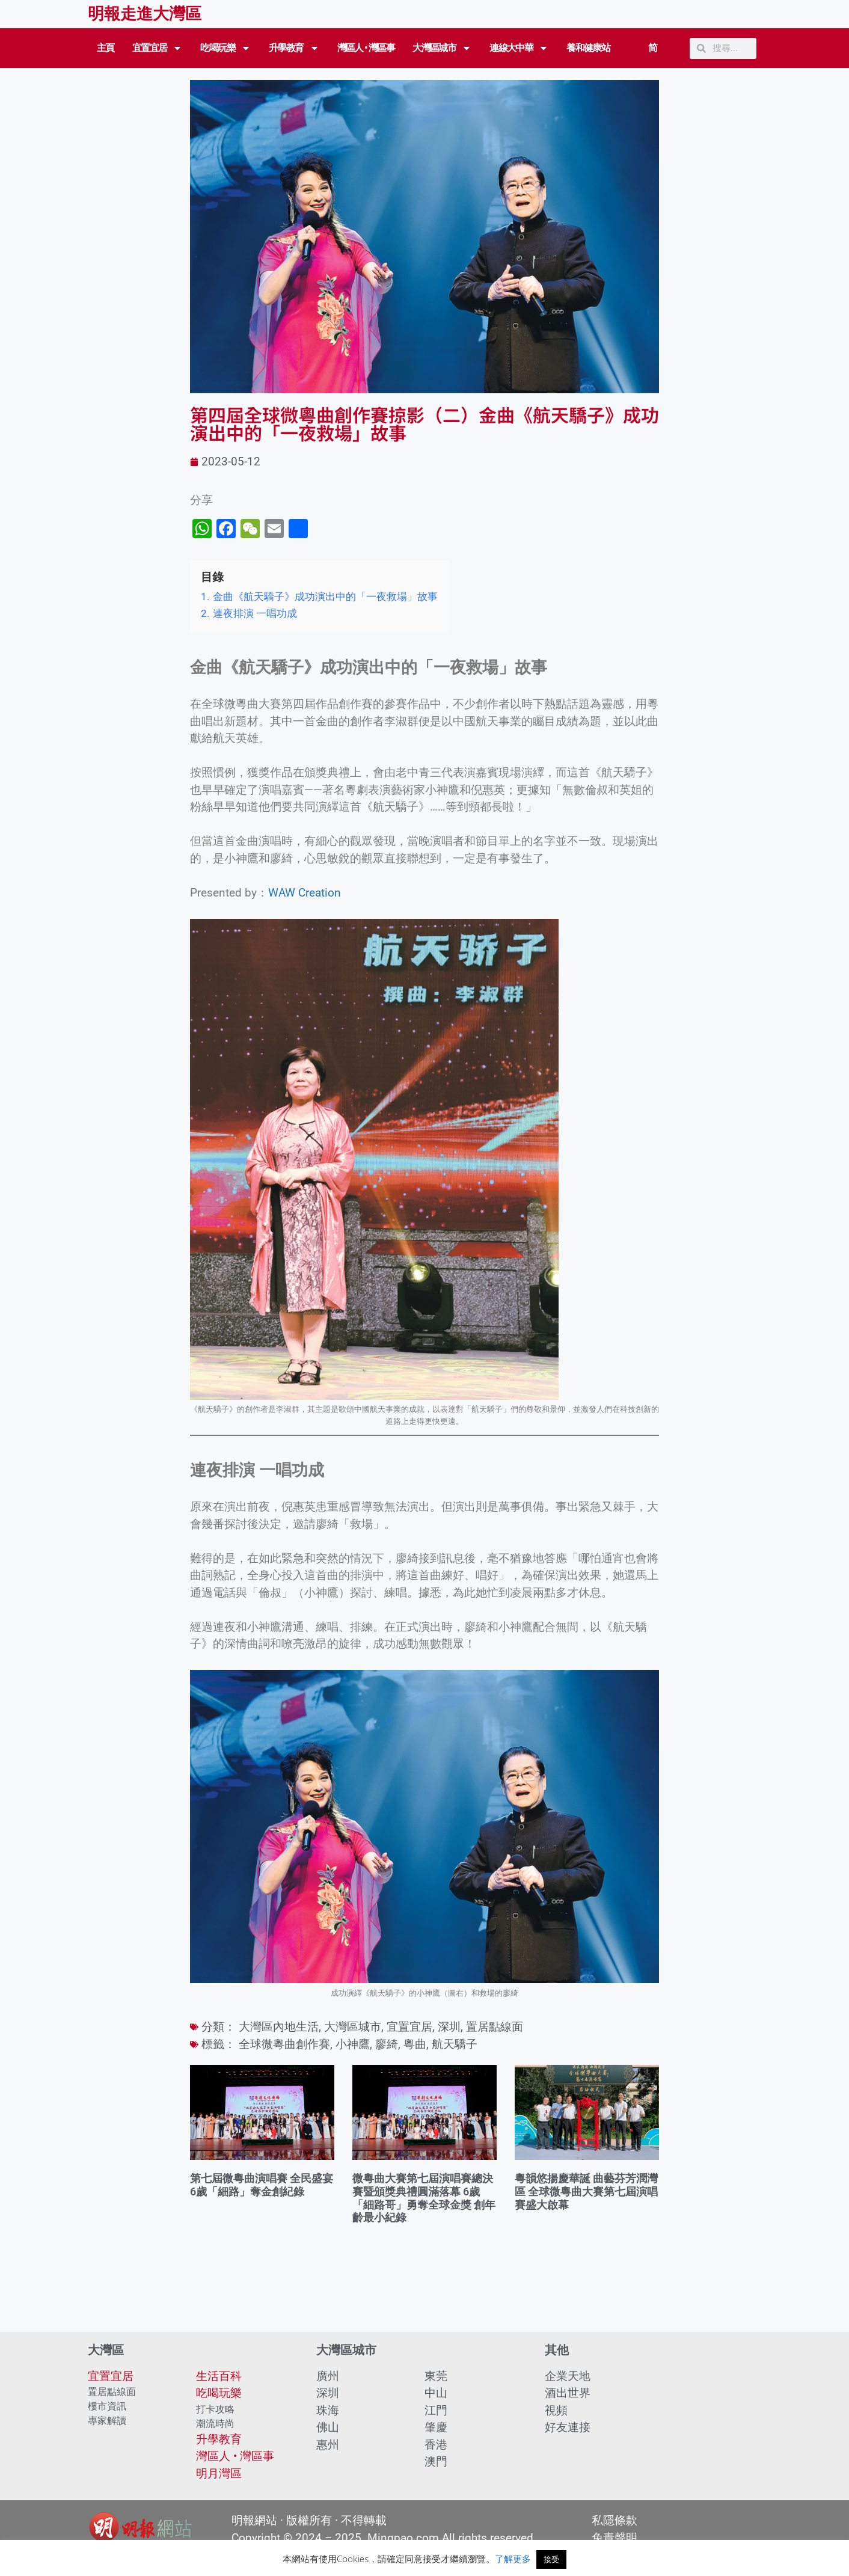  What do you see at coordinates (513, 2559) in the screenshot?
I see `了解更多` at bounding box center [513, 2559].